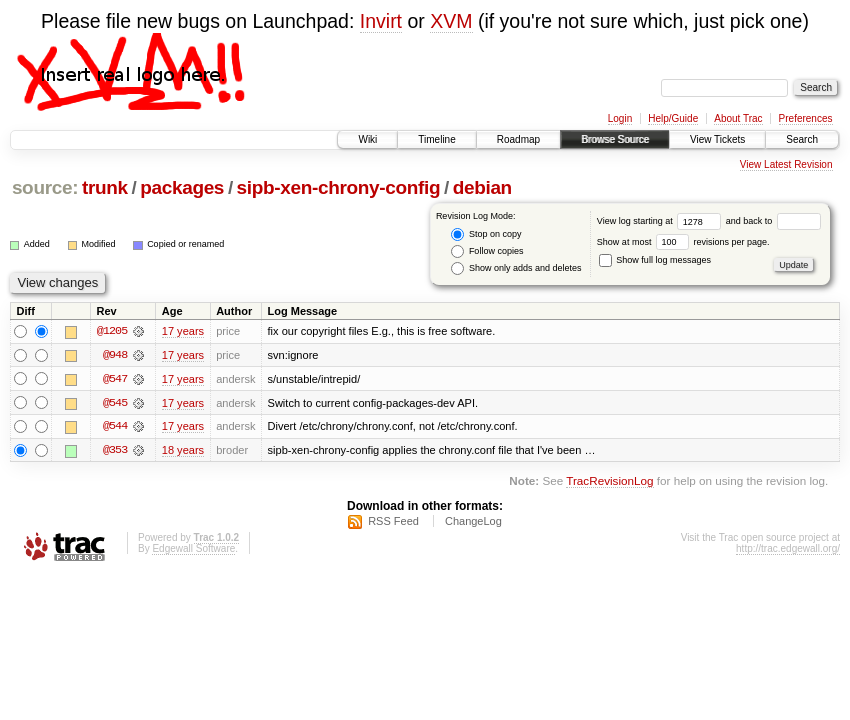 The height and width of the screenshot is (720, 850). I want to click on Help/Guide, so click(673, 118).